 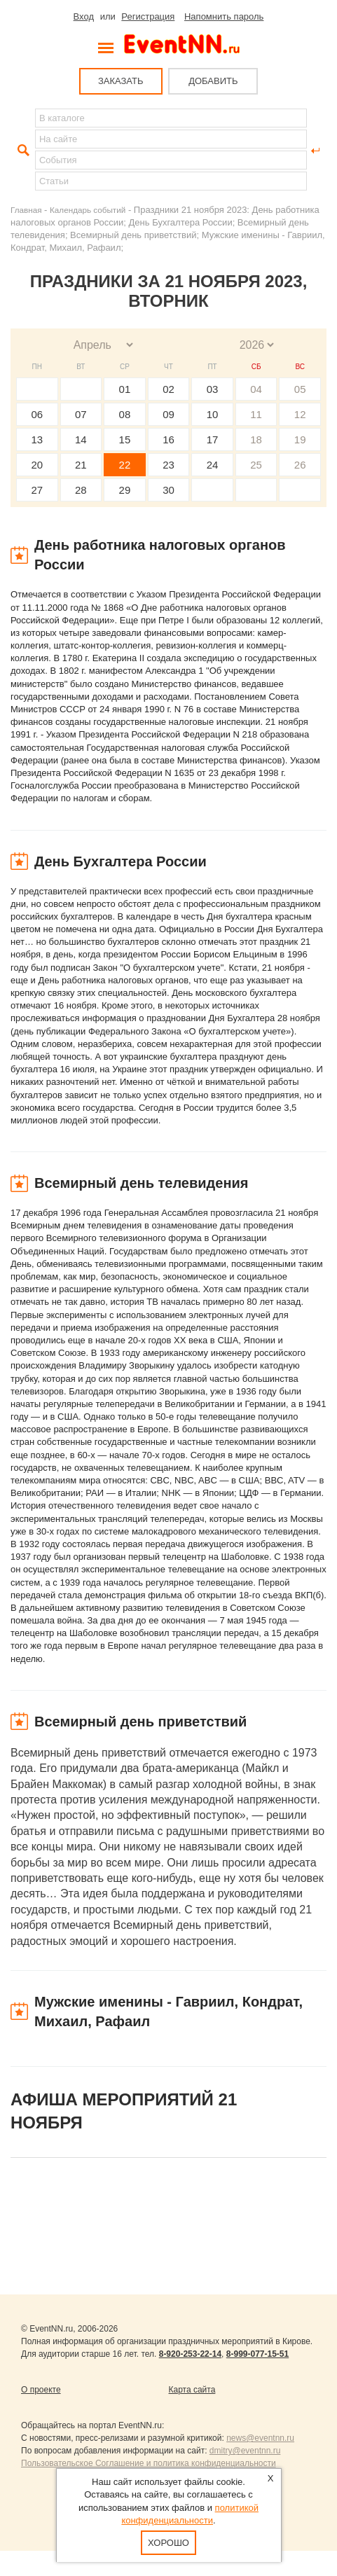 What do you see at coordinates (300, 389) in the screenshot?
I see `05` at bounding box center [300, 389].